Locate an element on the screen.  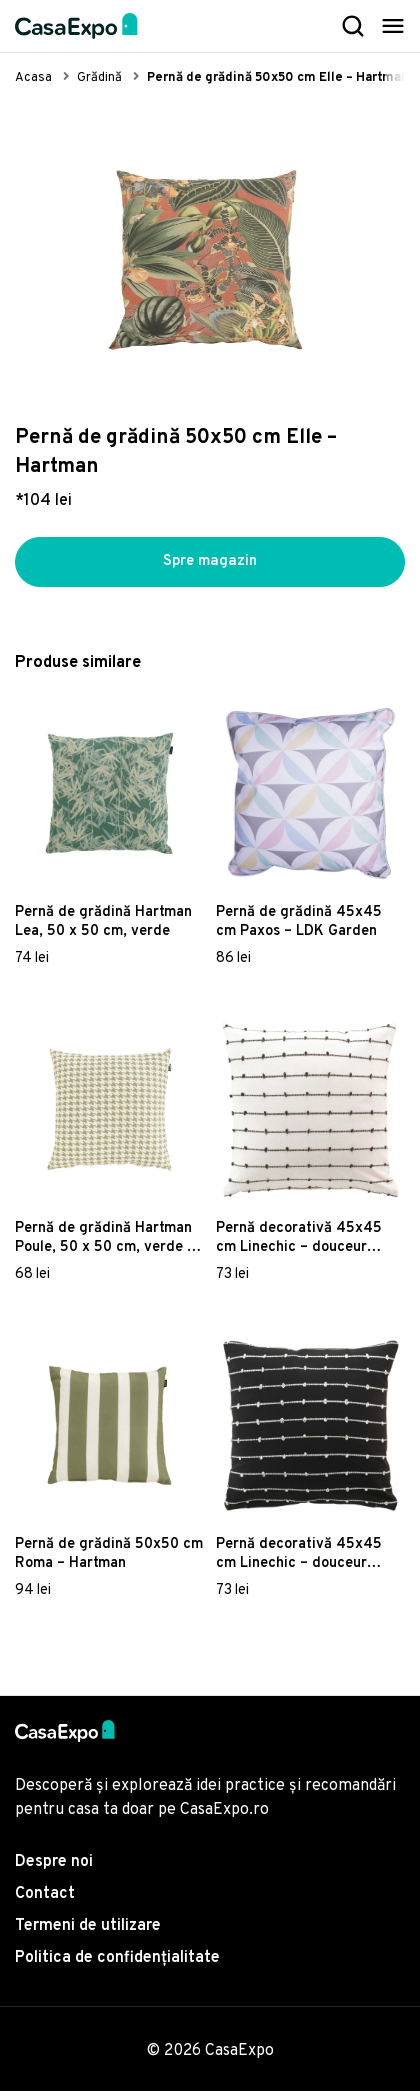
Grădină is located at coordinates (99, 78).